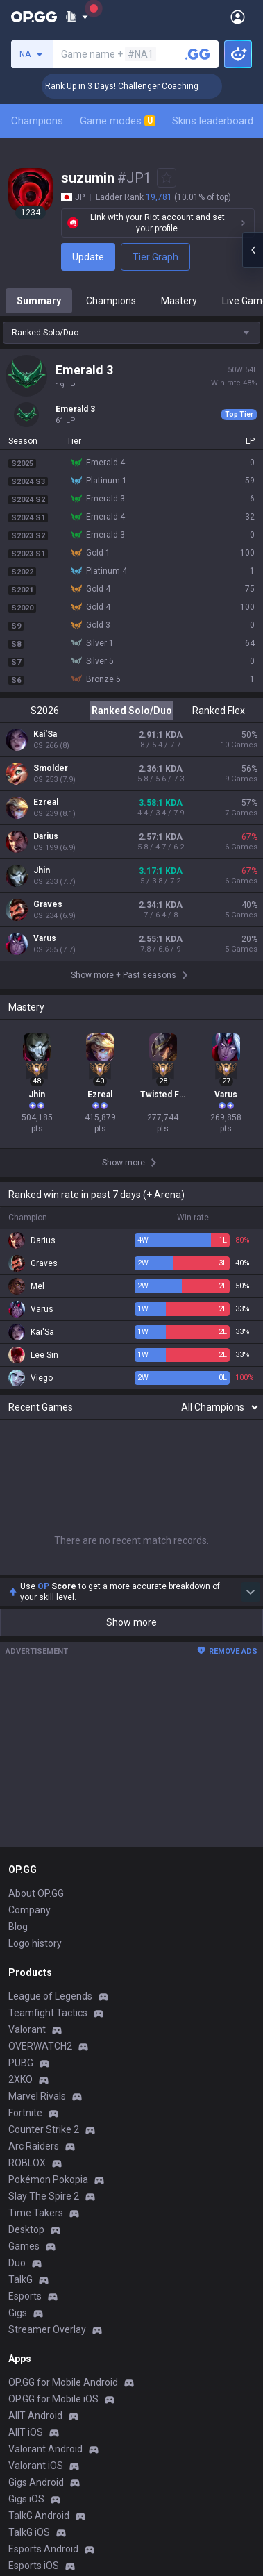 The height and width of the screenshot is (2576, 263). Describe the element at coordinates (35, 2415) in the screenshot. I see `AllT Android` at that location.